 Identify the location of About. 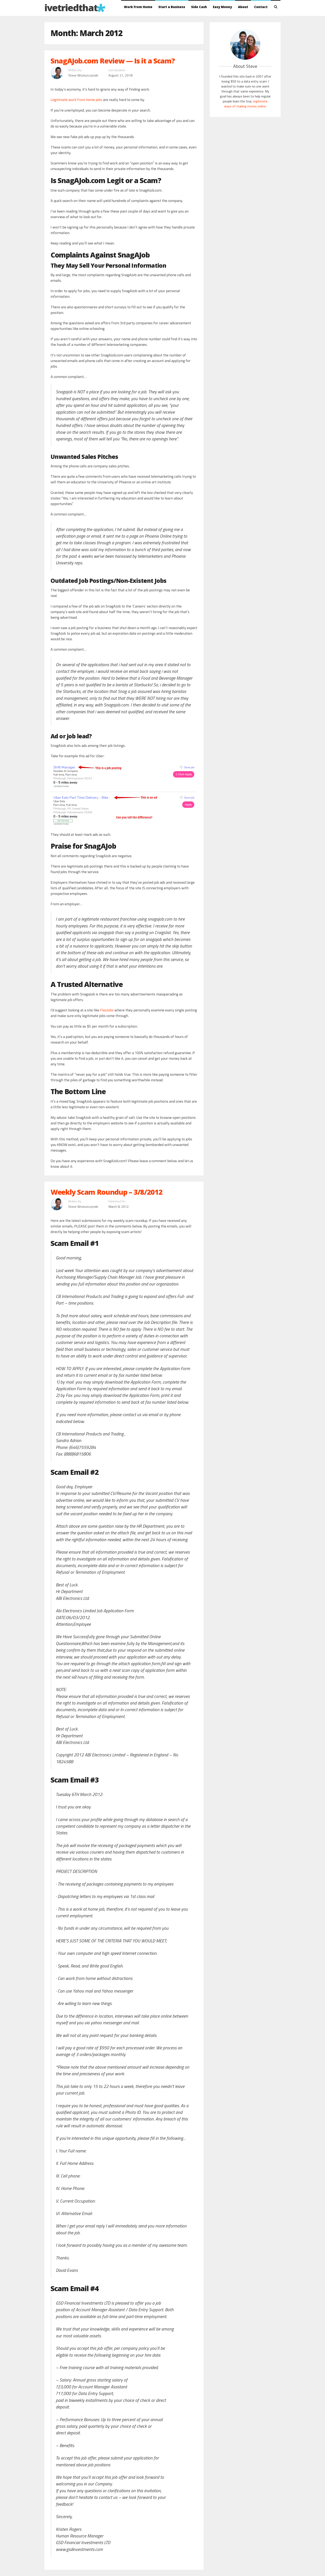
(243, 7).